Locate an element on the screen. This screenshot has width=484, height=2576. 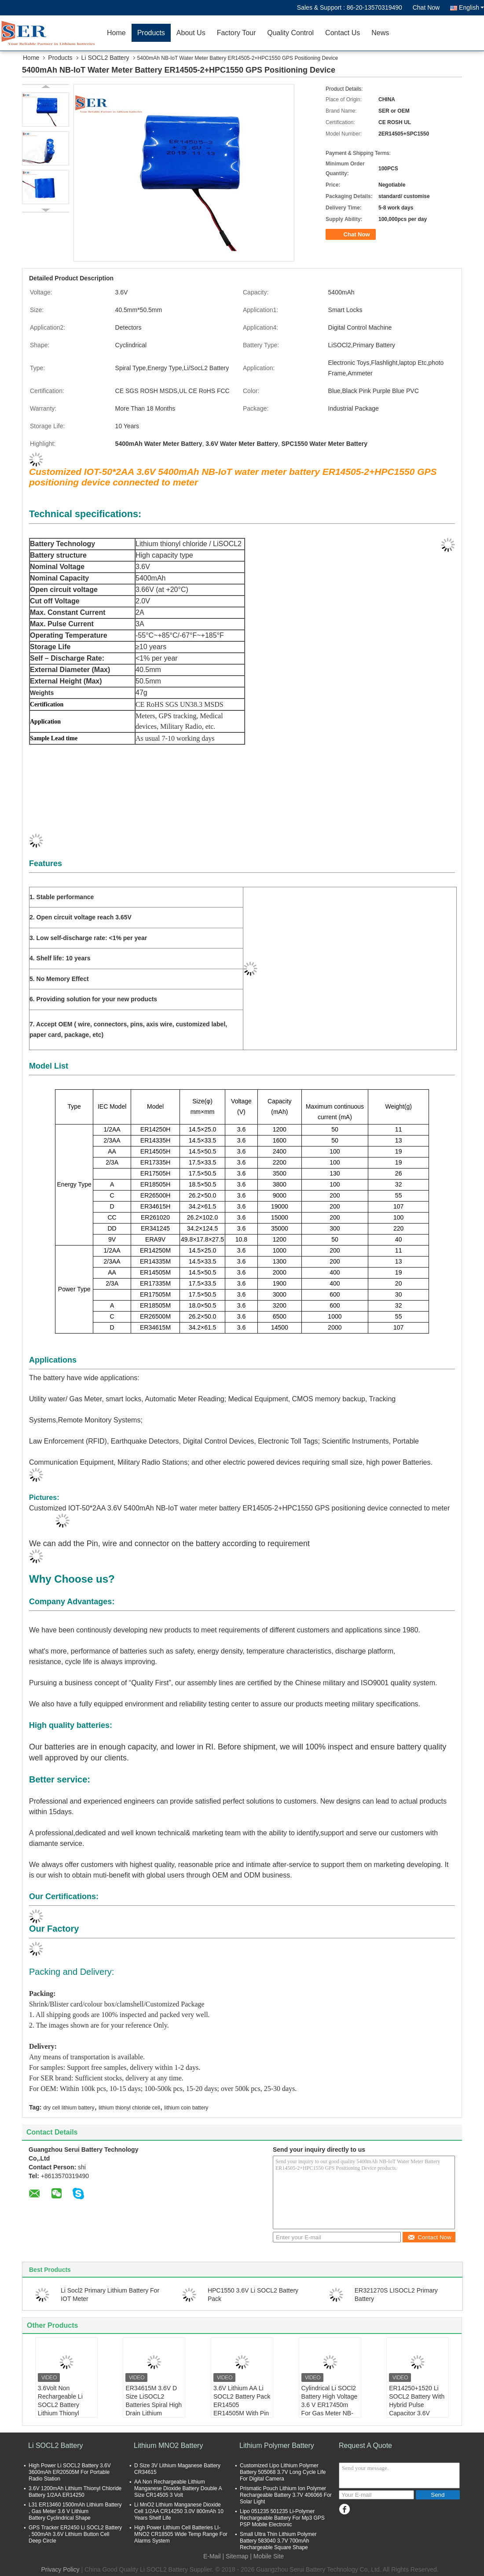
Lithium Polymer Battery is located at coordinates (276, 2445).